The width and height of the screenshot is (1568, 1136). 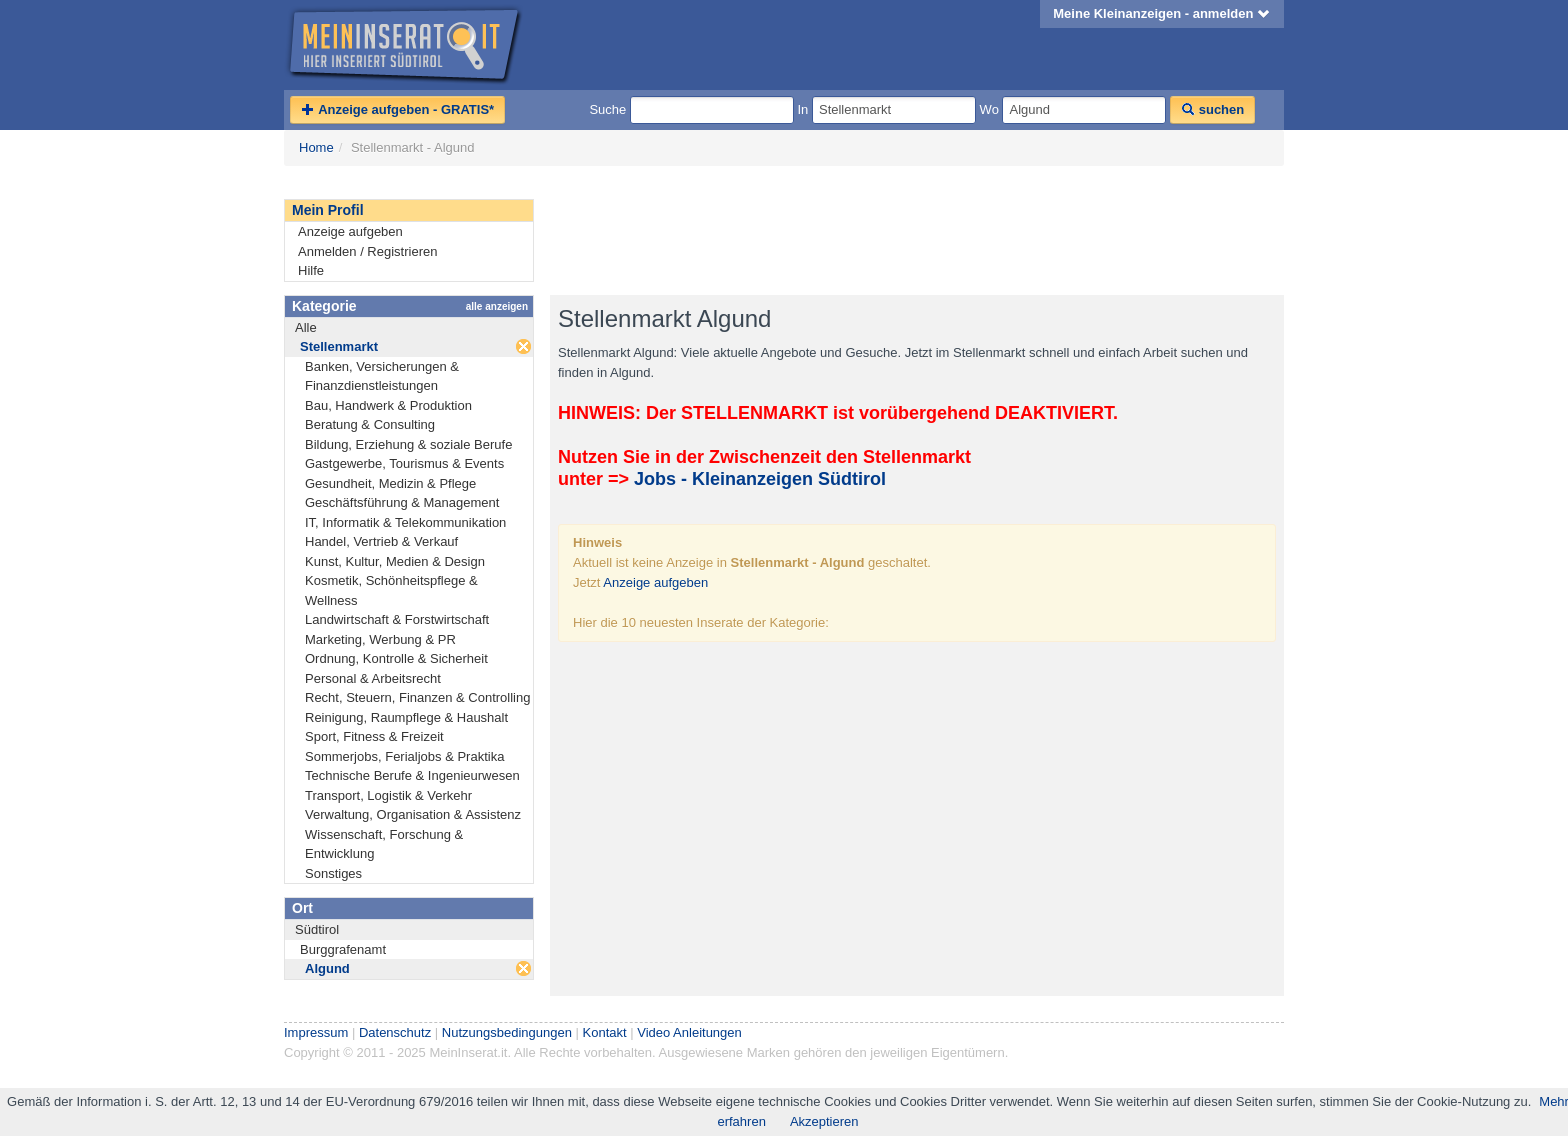 What do you see at coordinates (390, 483) in the screenshot?
I see `Gesundheit, Medizin & Pflege` at bounding box center [390, 483].